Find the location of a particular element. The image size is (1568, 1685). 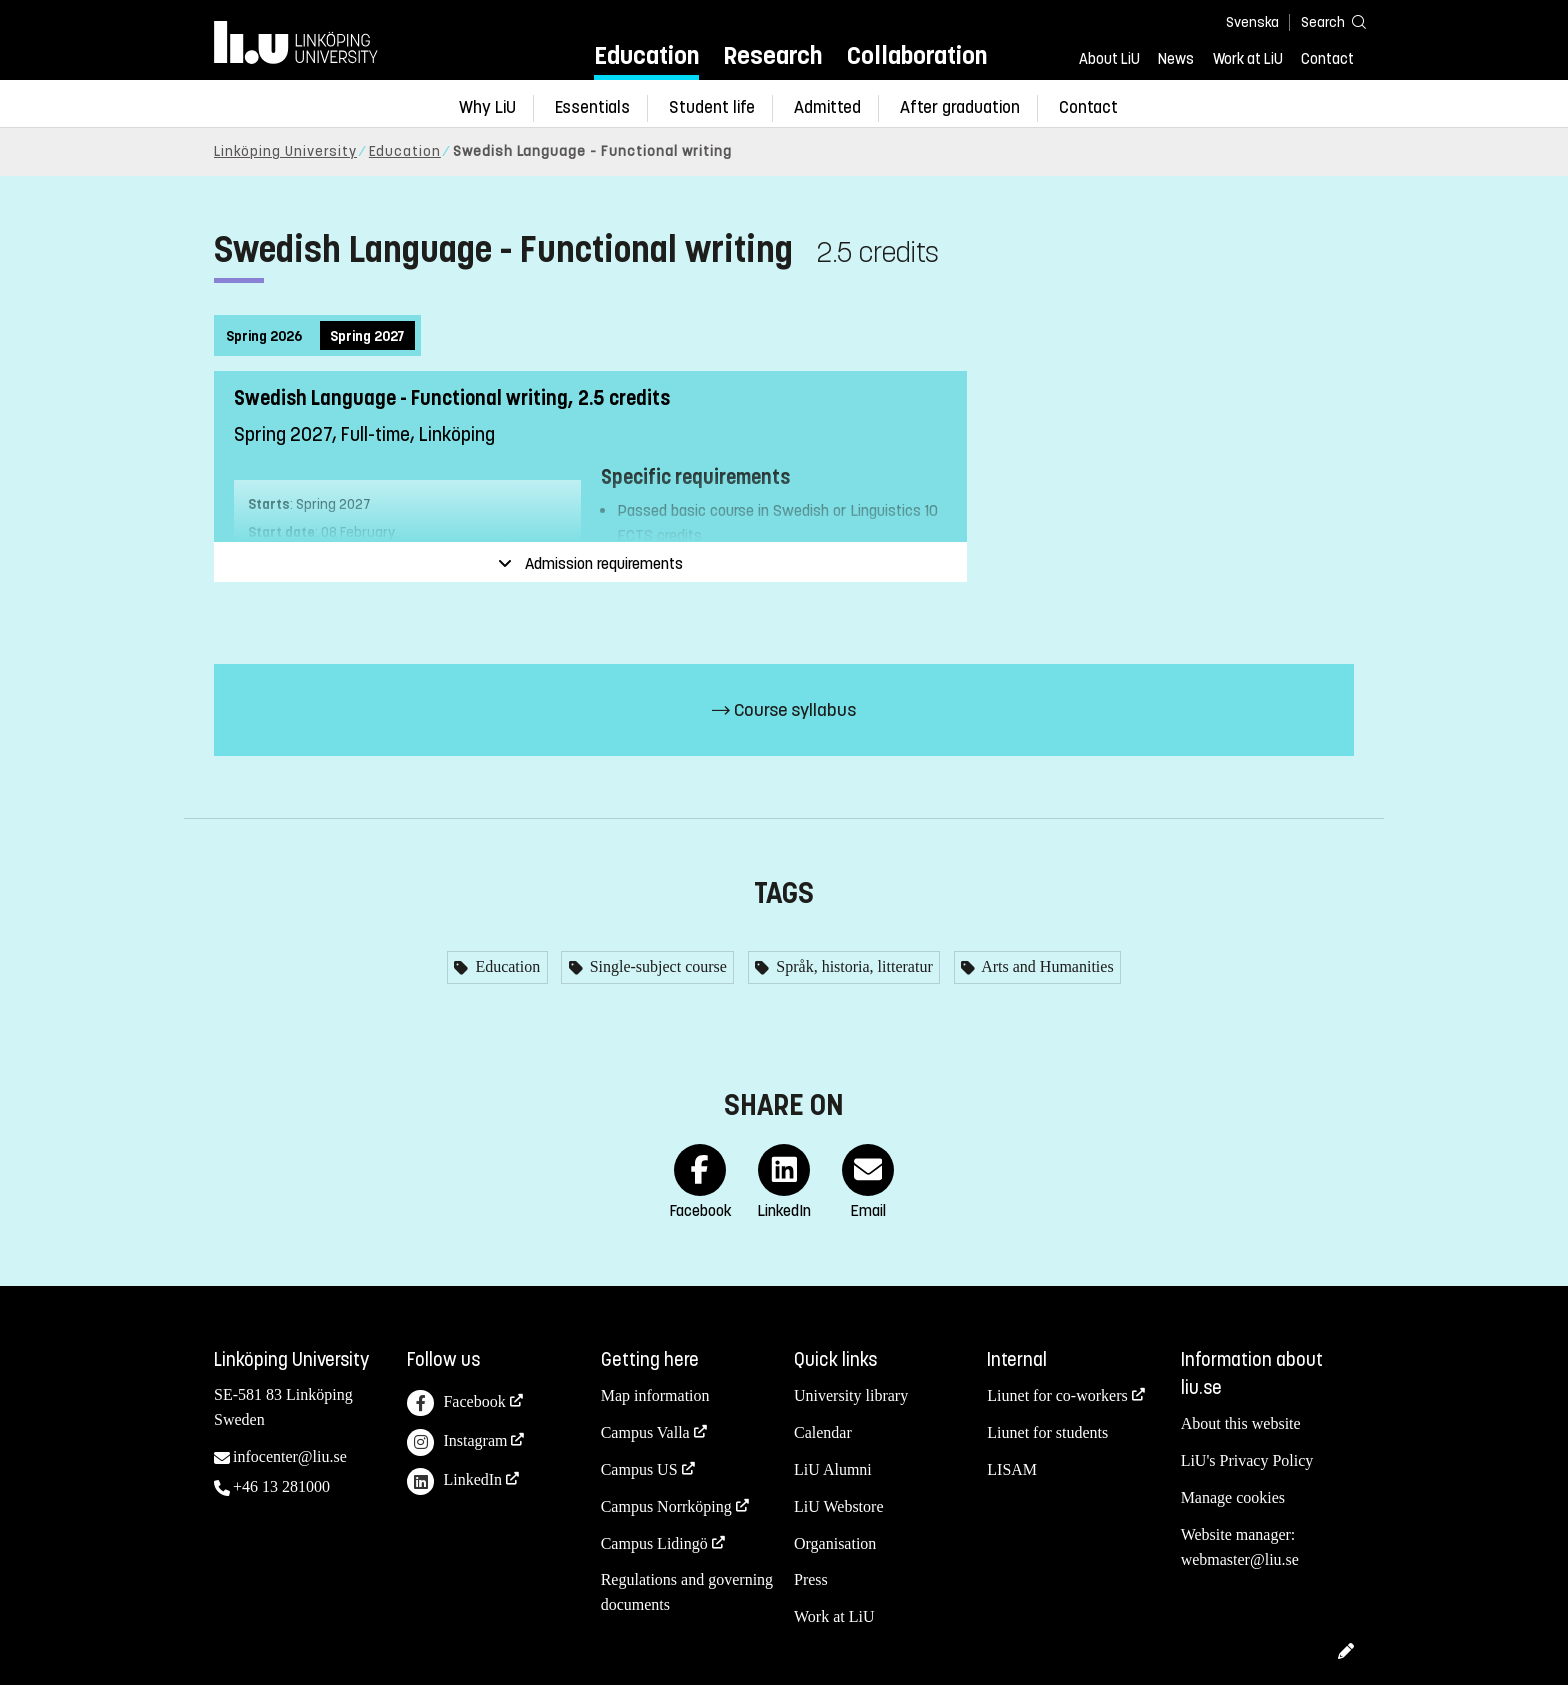

Manage cookies is located at coordinates (1233, 1497).